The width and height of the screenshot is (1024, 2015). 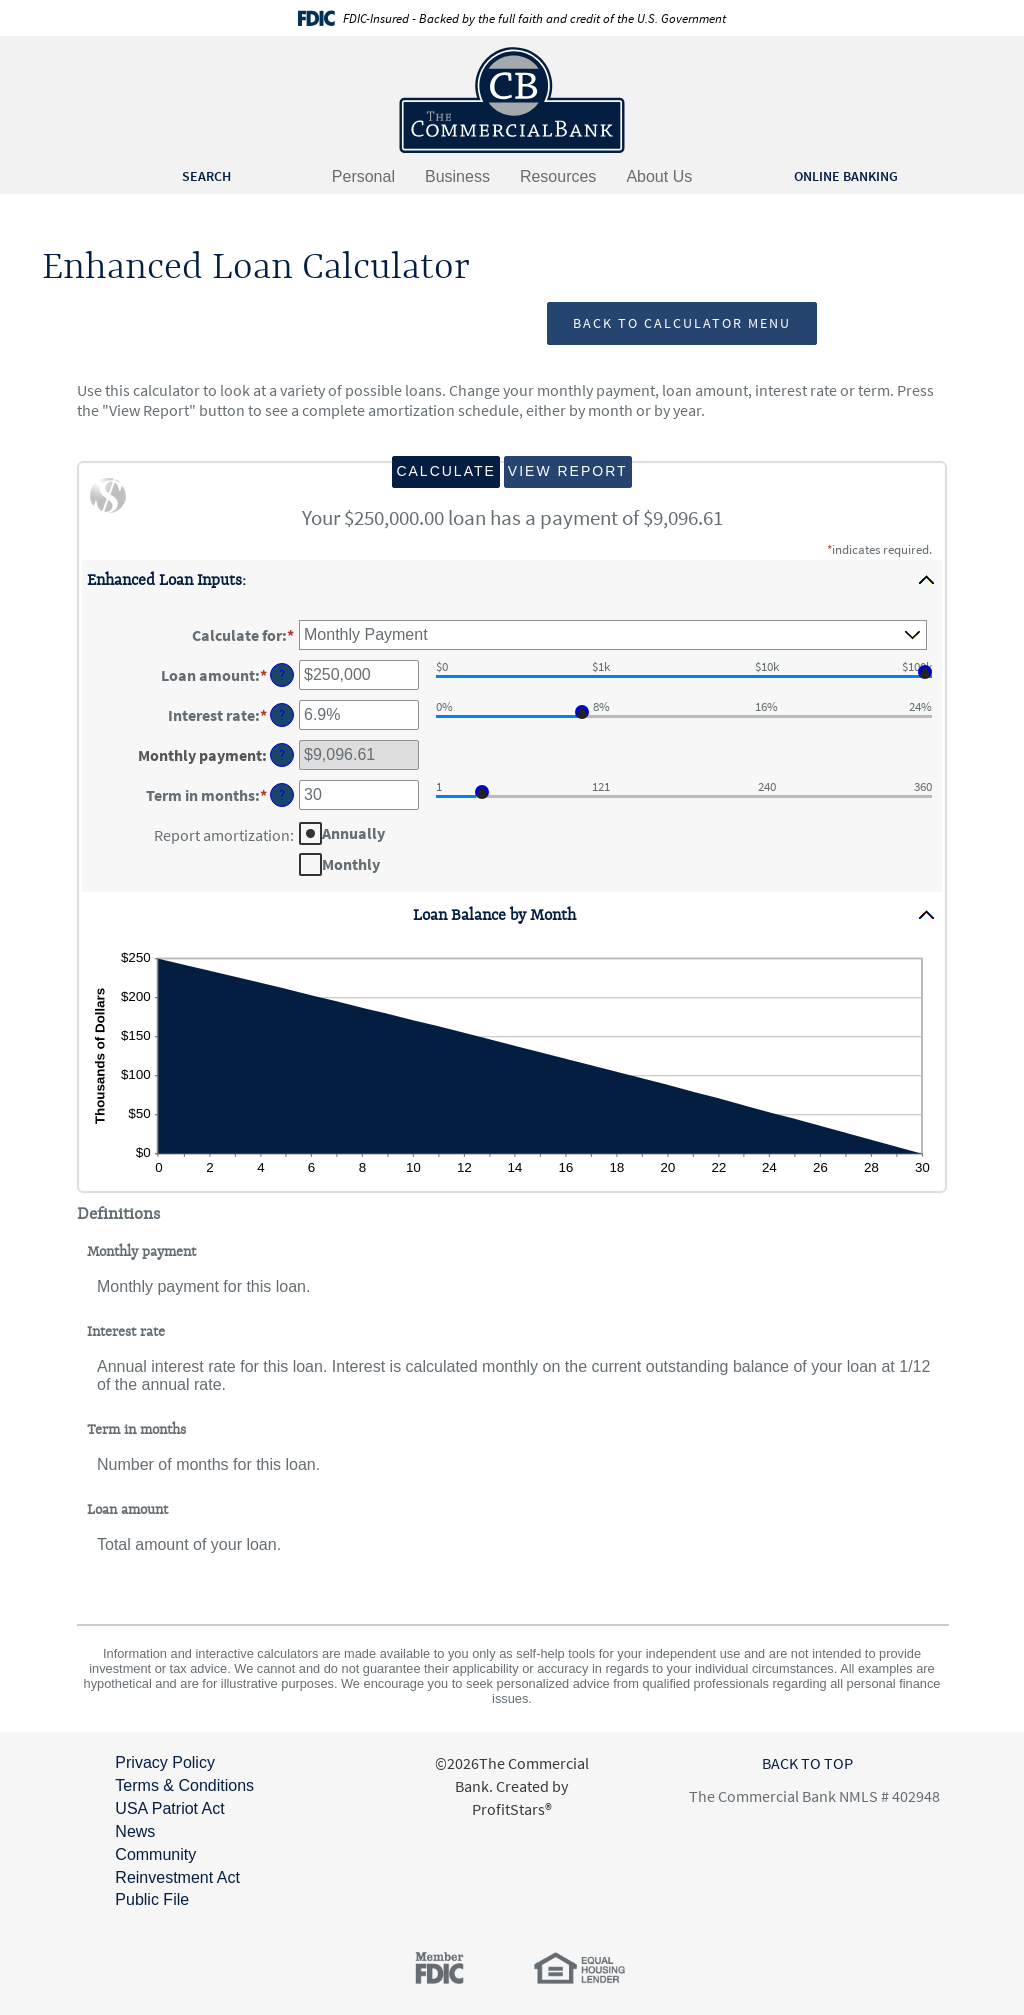 What do you see at coordinates (282, 675) in the screenshot?
I see `? [Define: Loan amount]` at bounding box center [282, 675].